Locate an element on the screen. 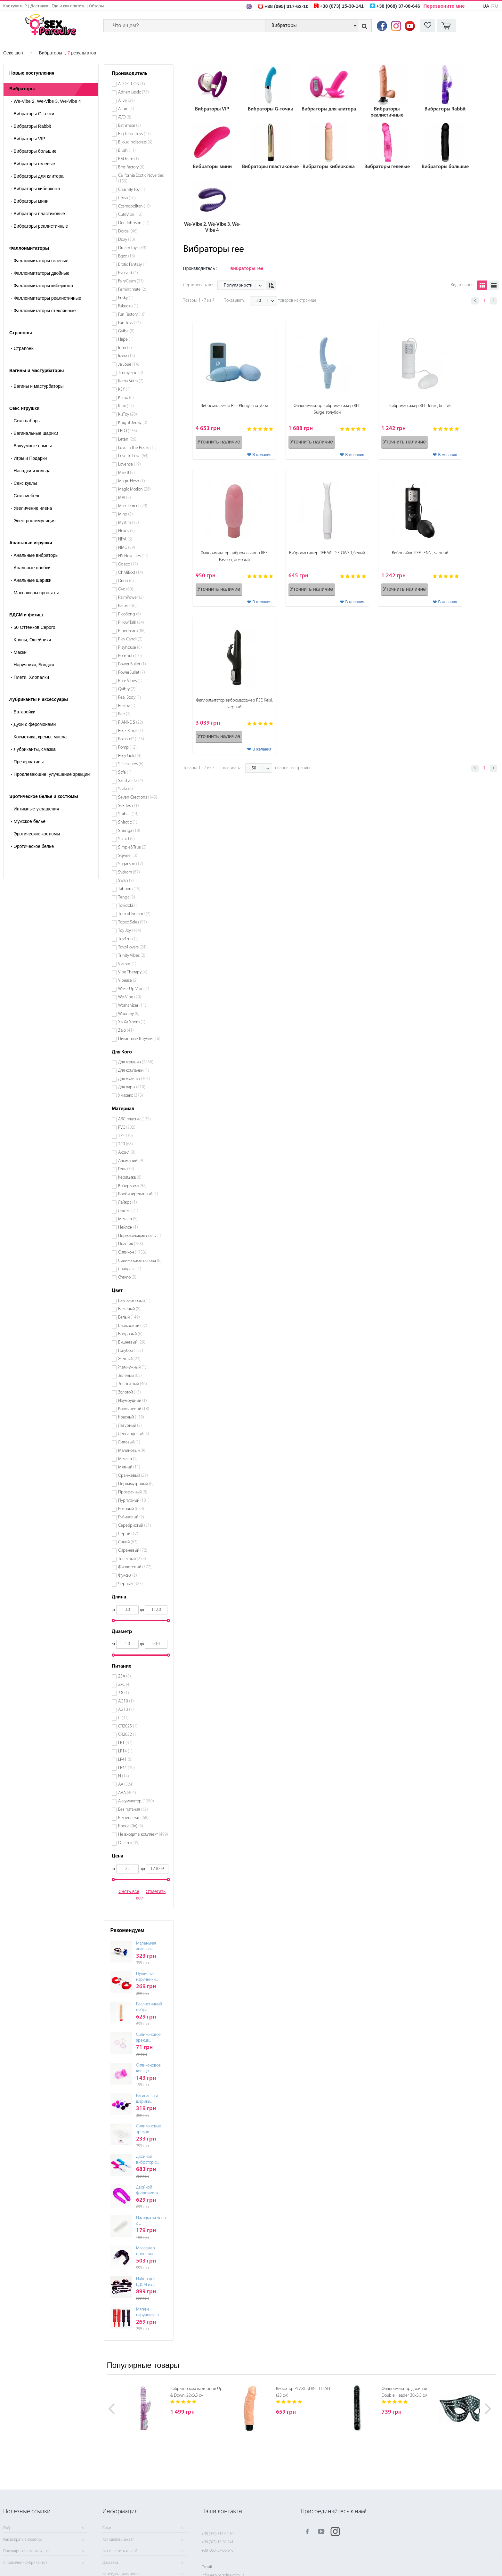 This screenshot has height=2576, width=502. Jimmyjane is located at coordinates (130, 372).